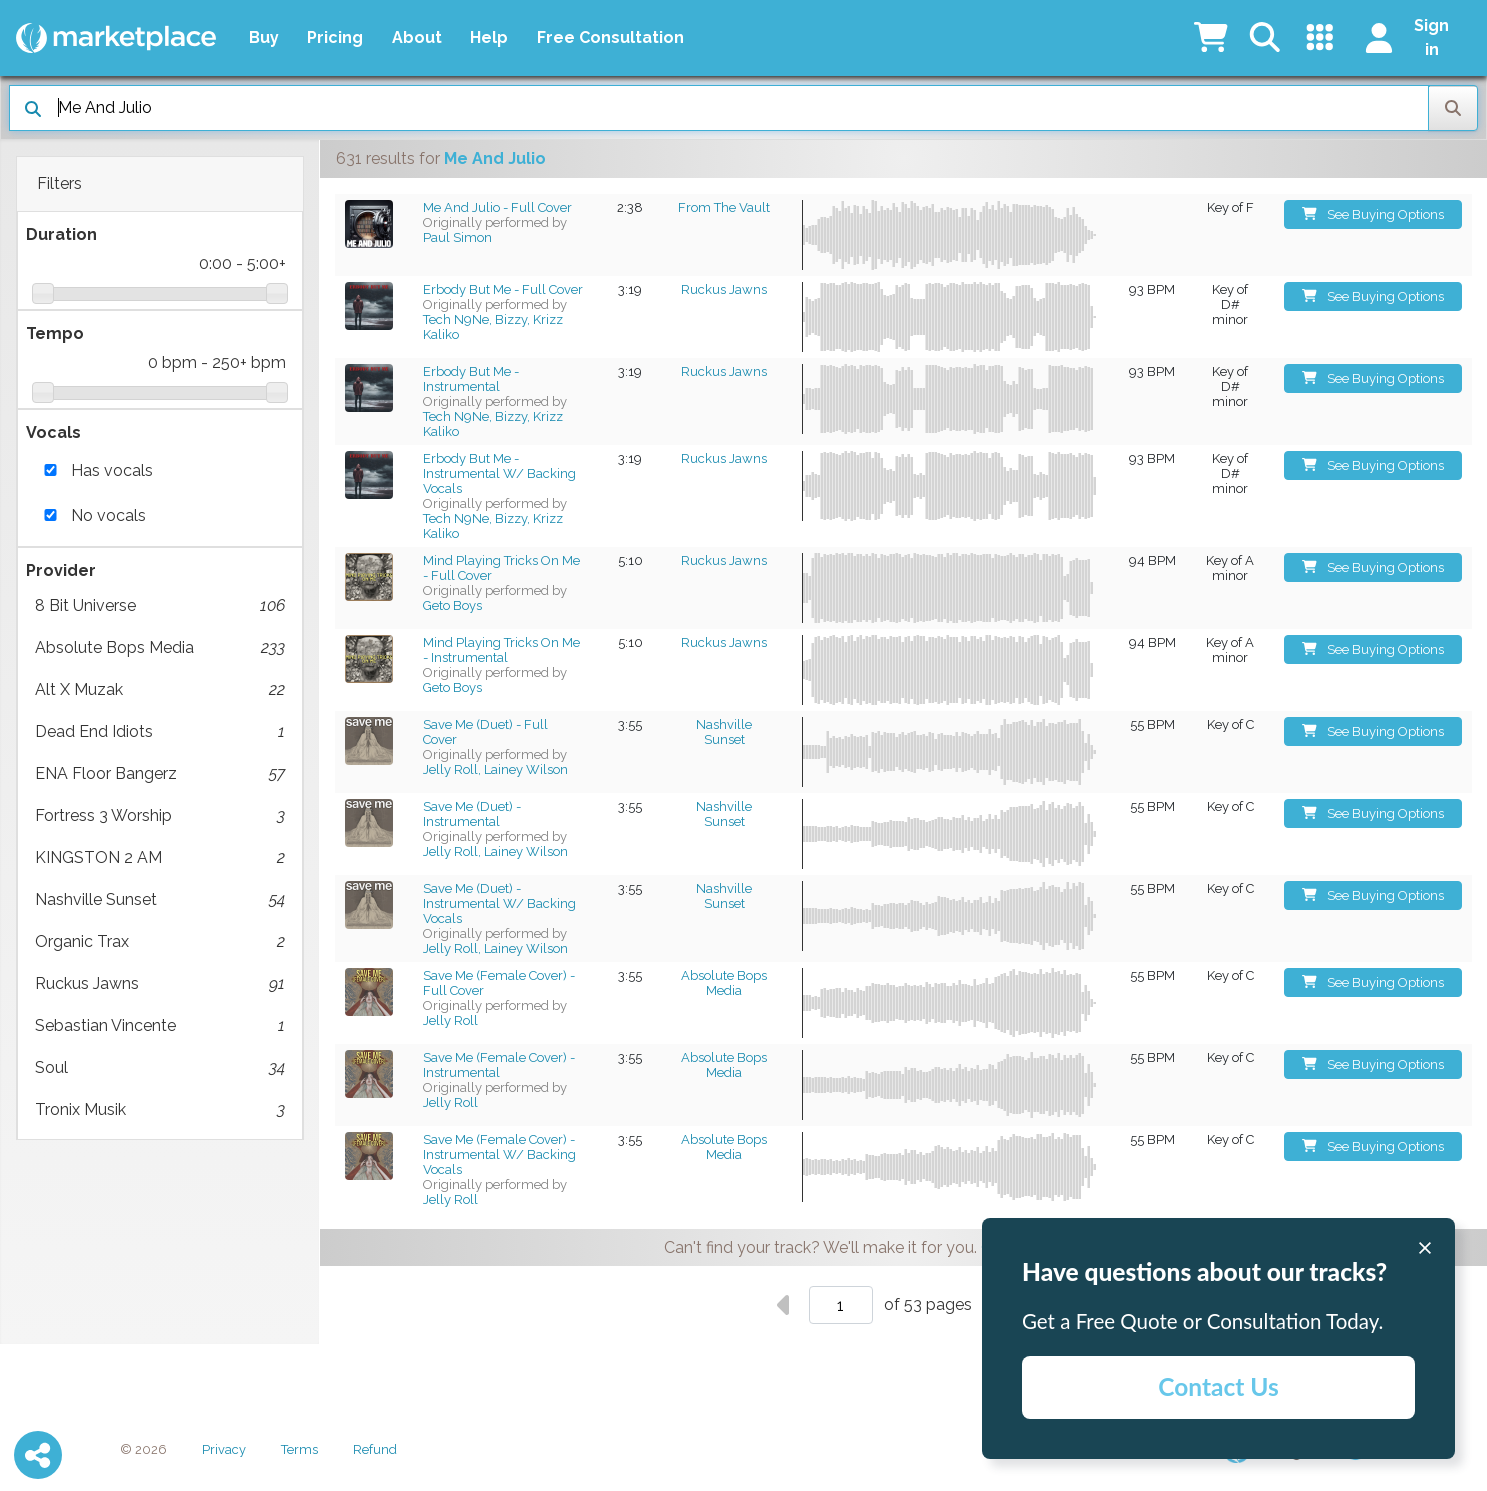 The width and height of the screenshot is (1487, 1491). What do you see at coordinates (495, 769) in the screenshot?
I see `Jelly Roll, Lainey Wilson` at bounding box center [495, 769].